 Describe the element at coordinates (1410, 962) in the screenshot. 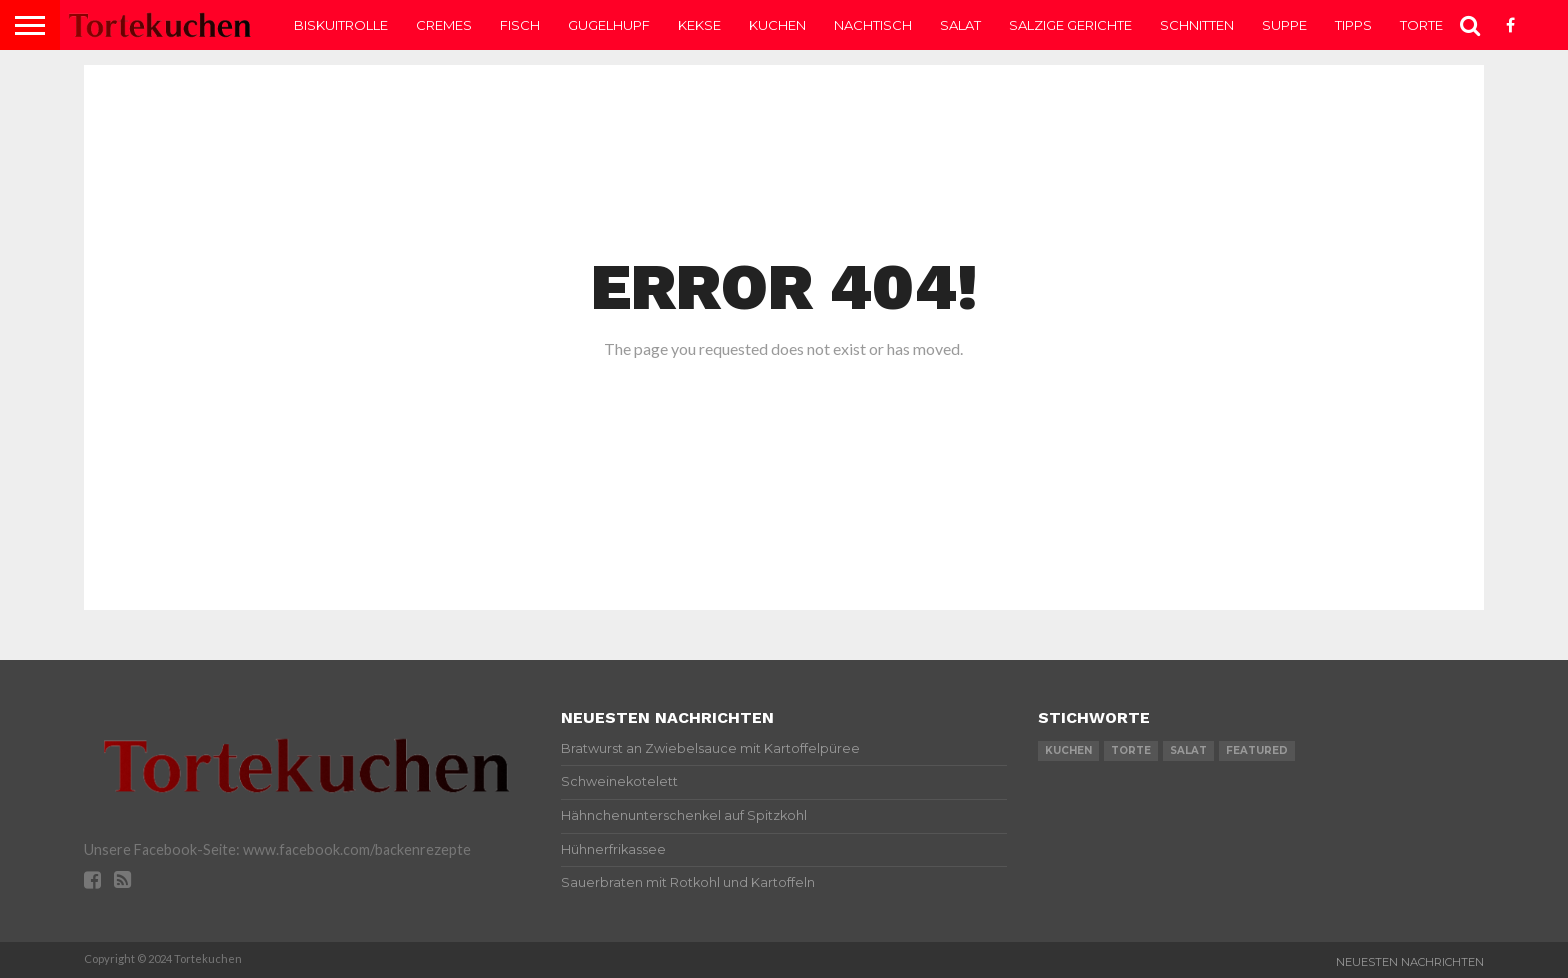

I see `Neuesten Nachrichten` at that location.